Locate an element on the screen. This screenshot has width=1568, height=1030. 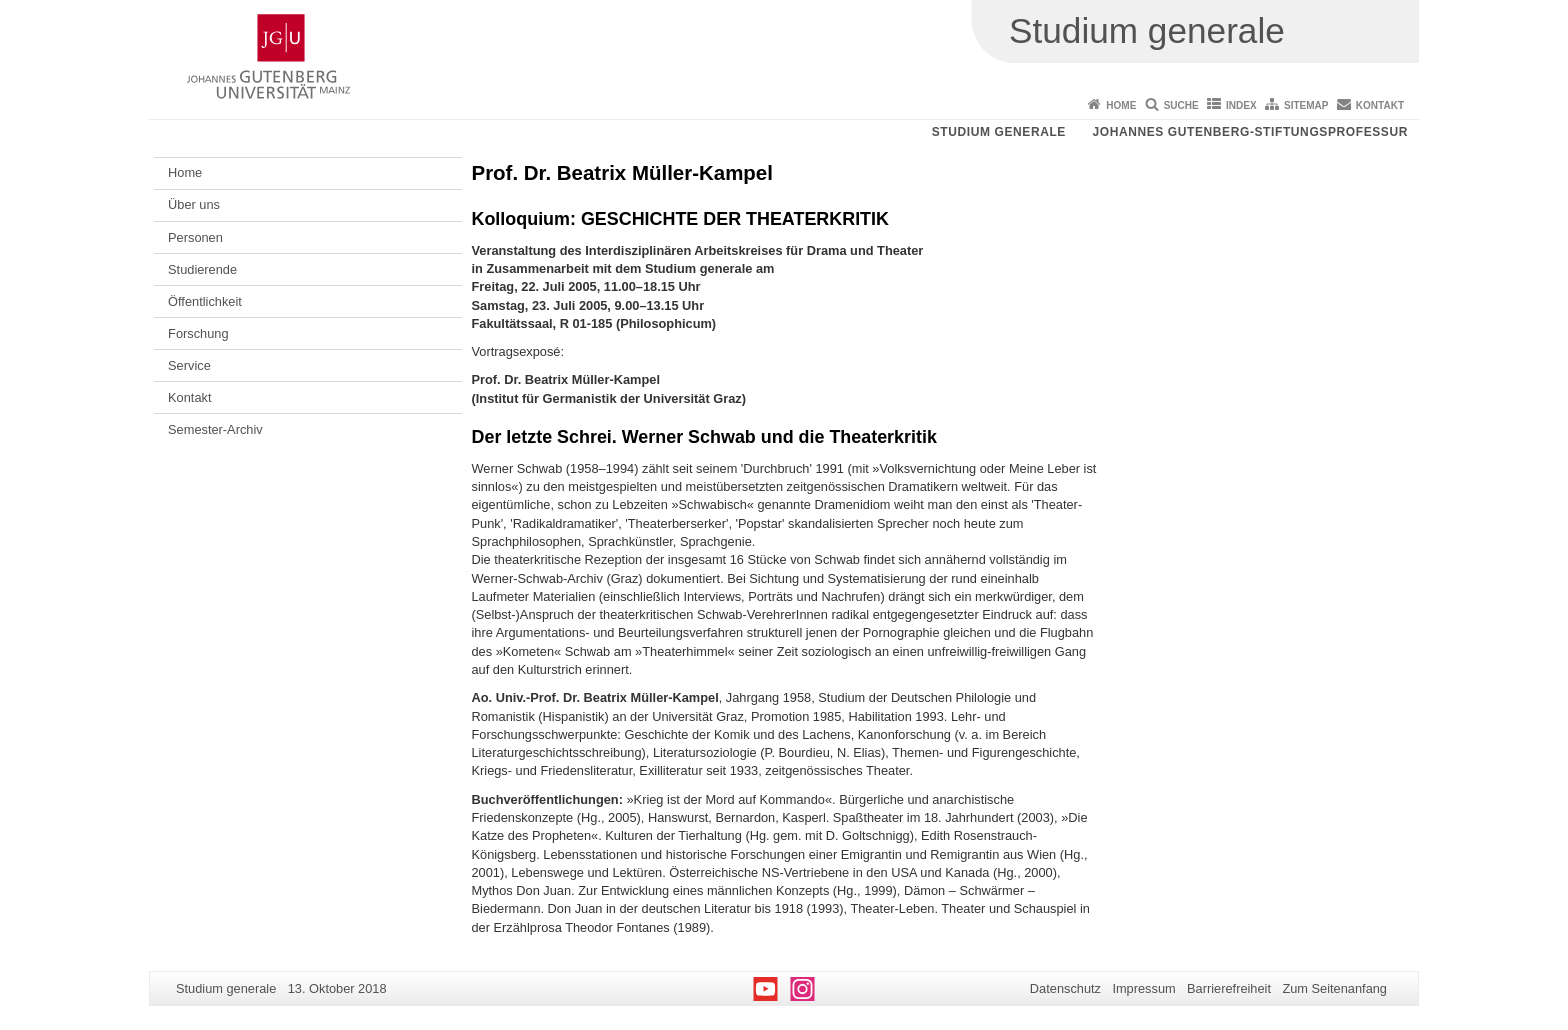
Service is located at coordinates (189, 365).